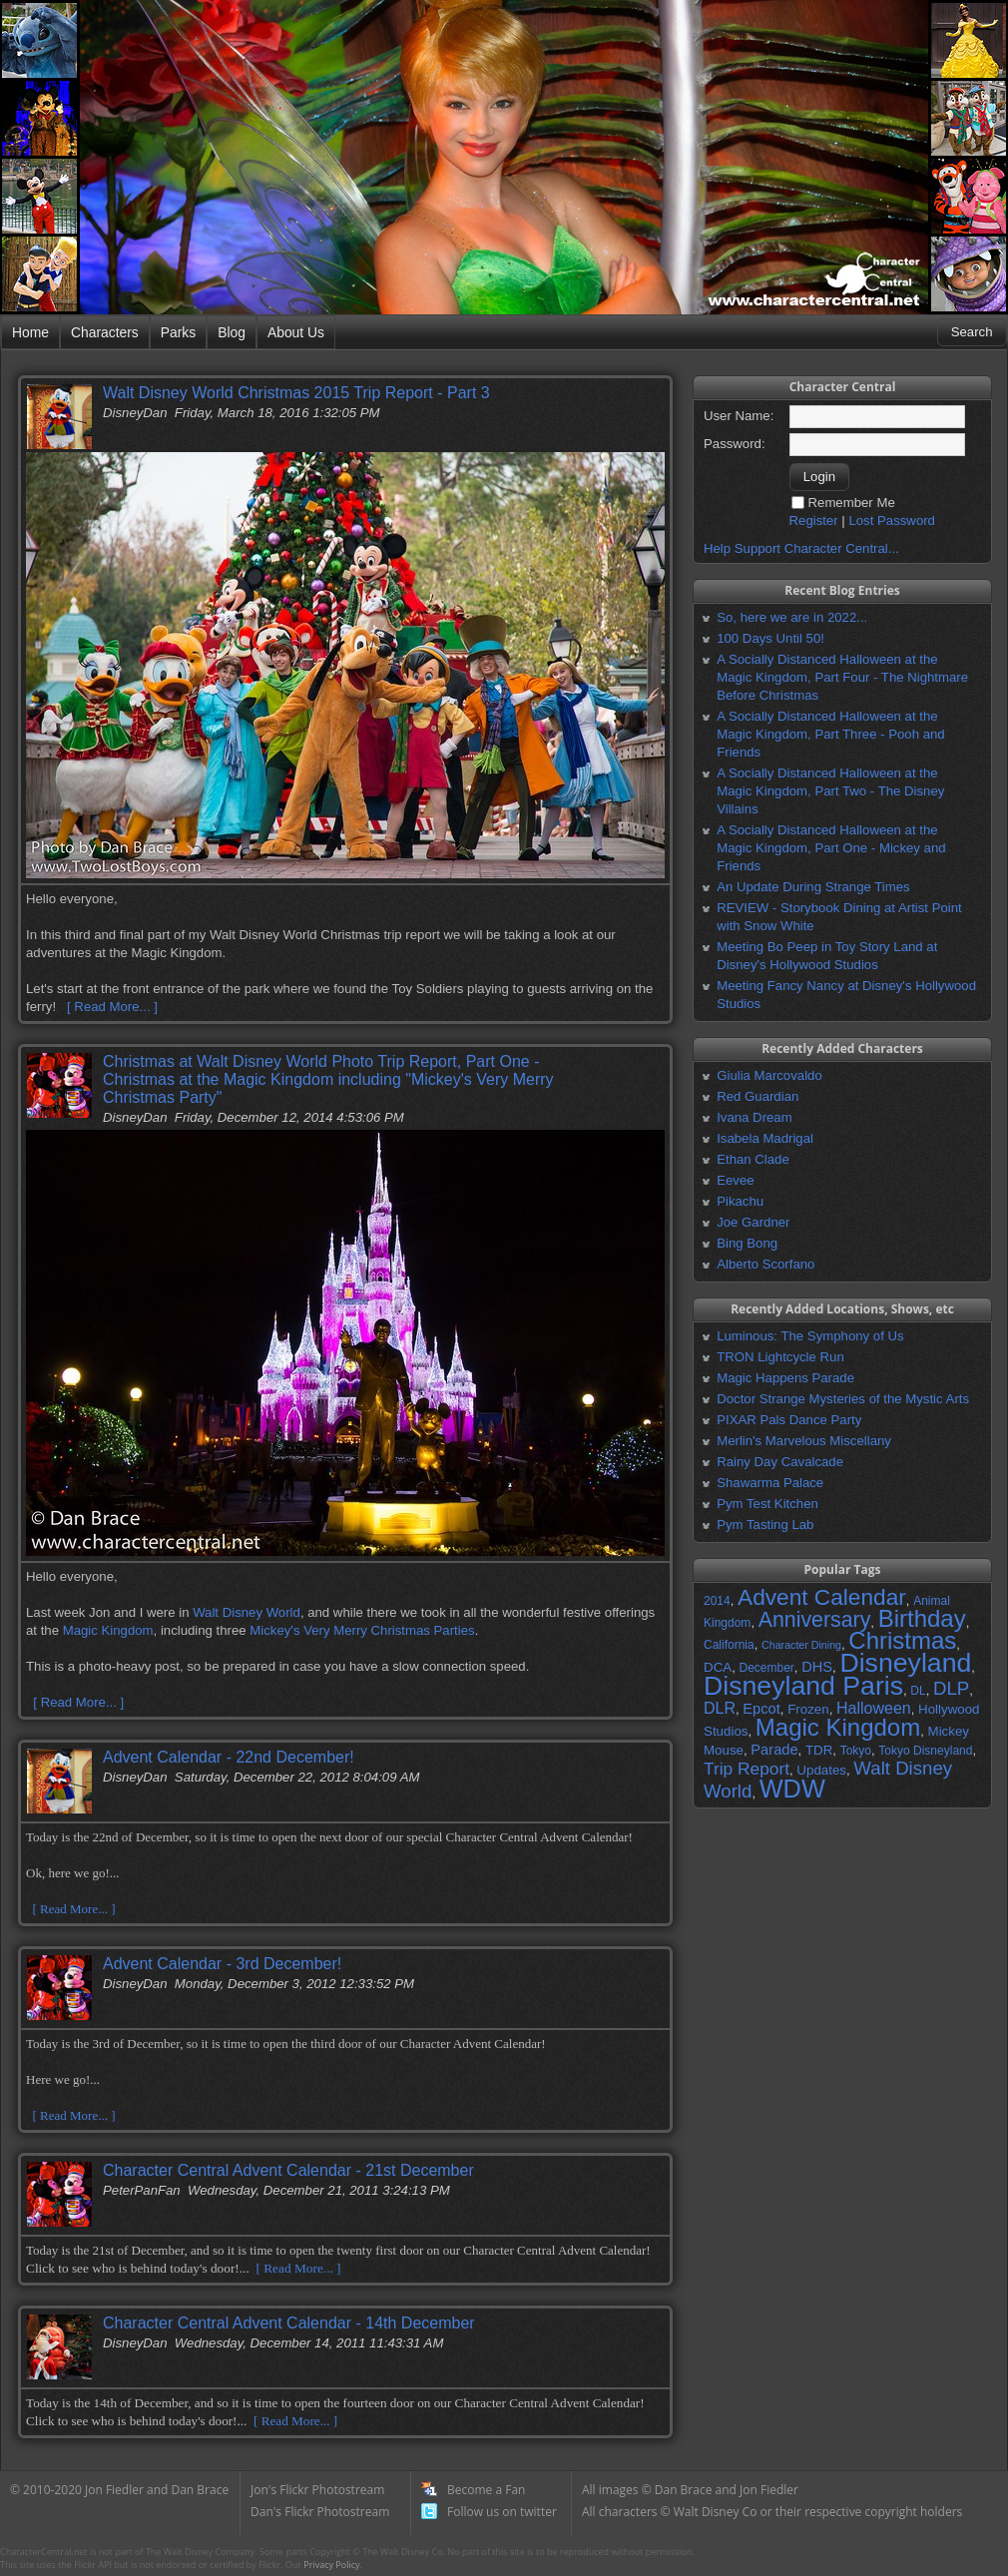 The width and height of the screenshot is (1008, 2576). Describe the element at coordinates (734, 443) in the screenshot. I see `Password:` at that location.